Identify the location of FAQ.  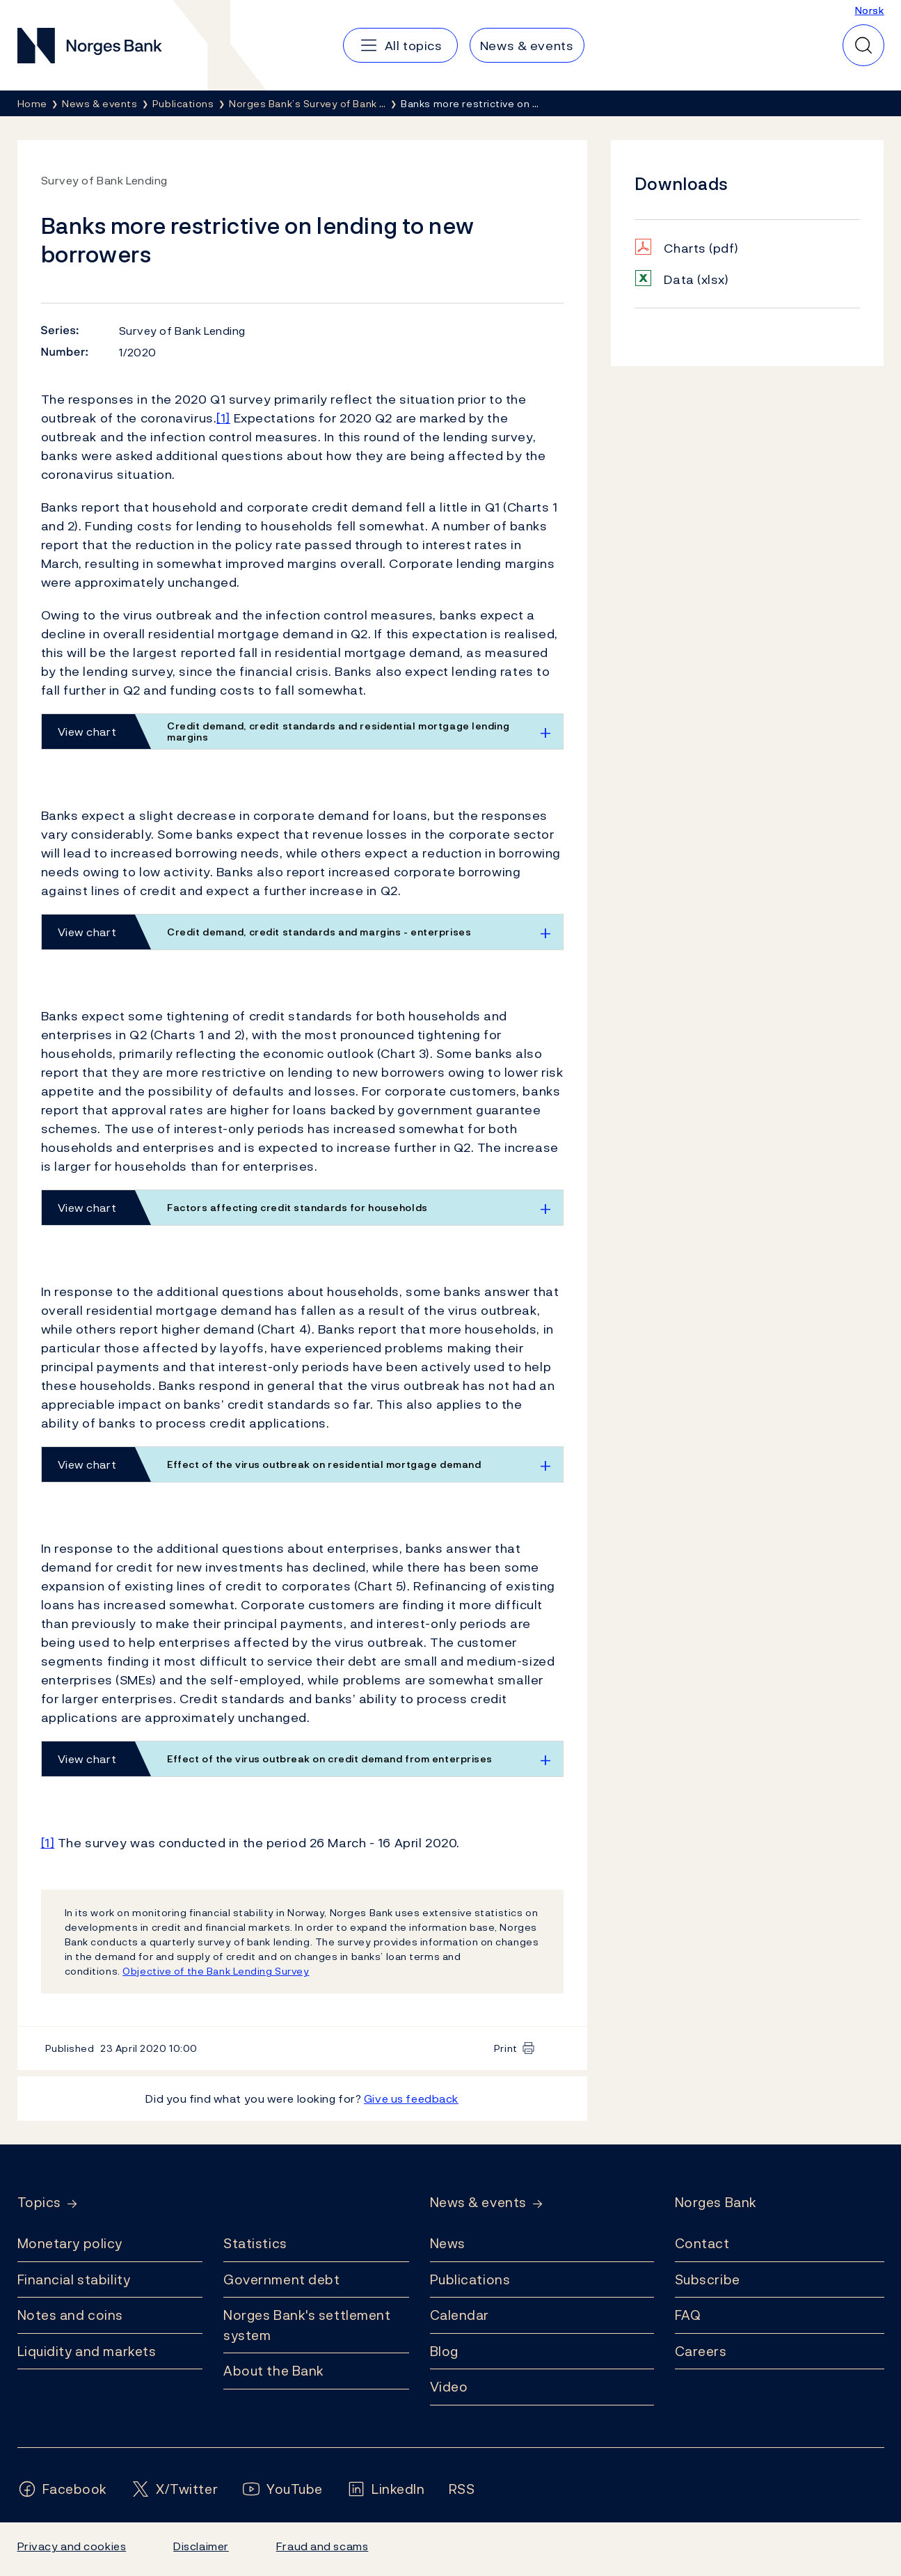
(688, 2315).